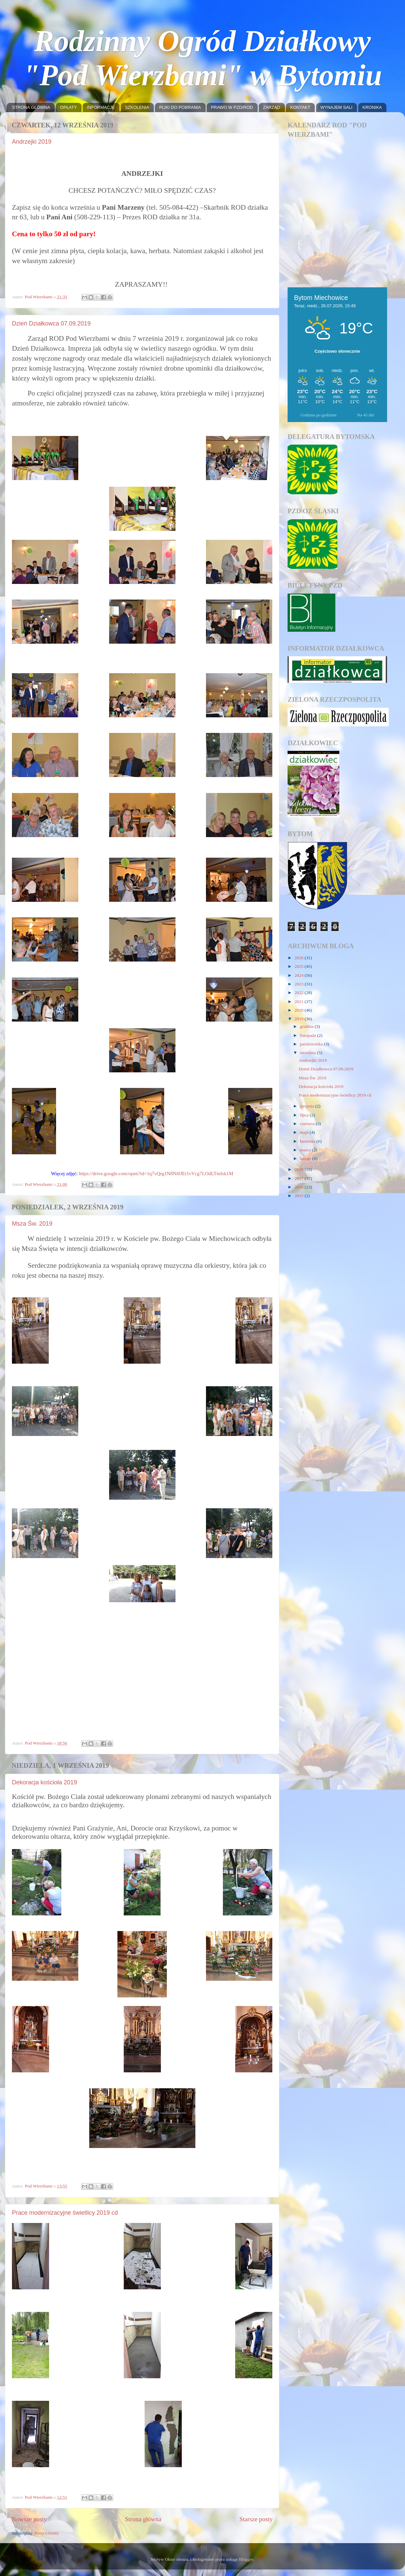 This screenshot has width=405, height=2576. Describe the element at coordinates (32, 1223) in the screenshot. I see `Msza Św. 2019` at that location.